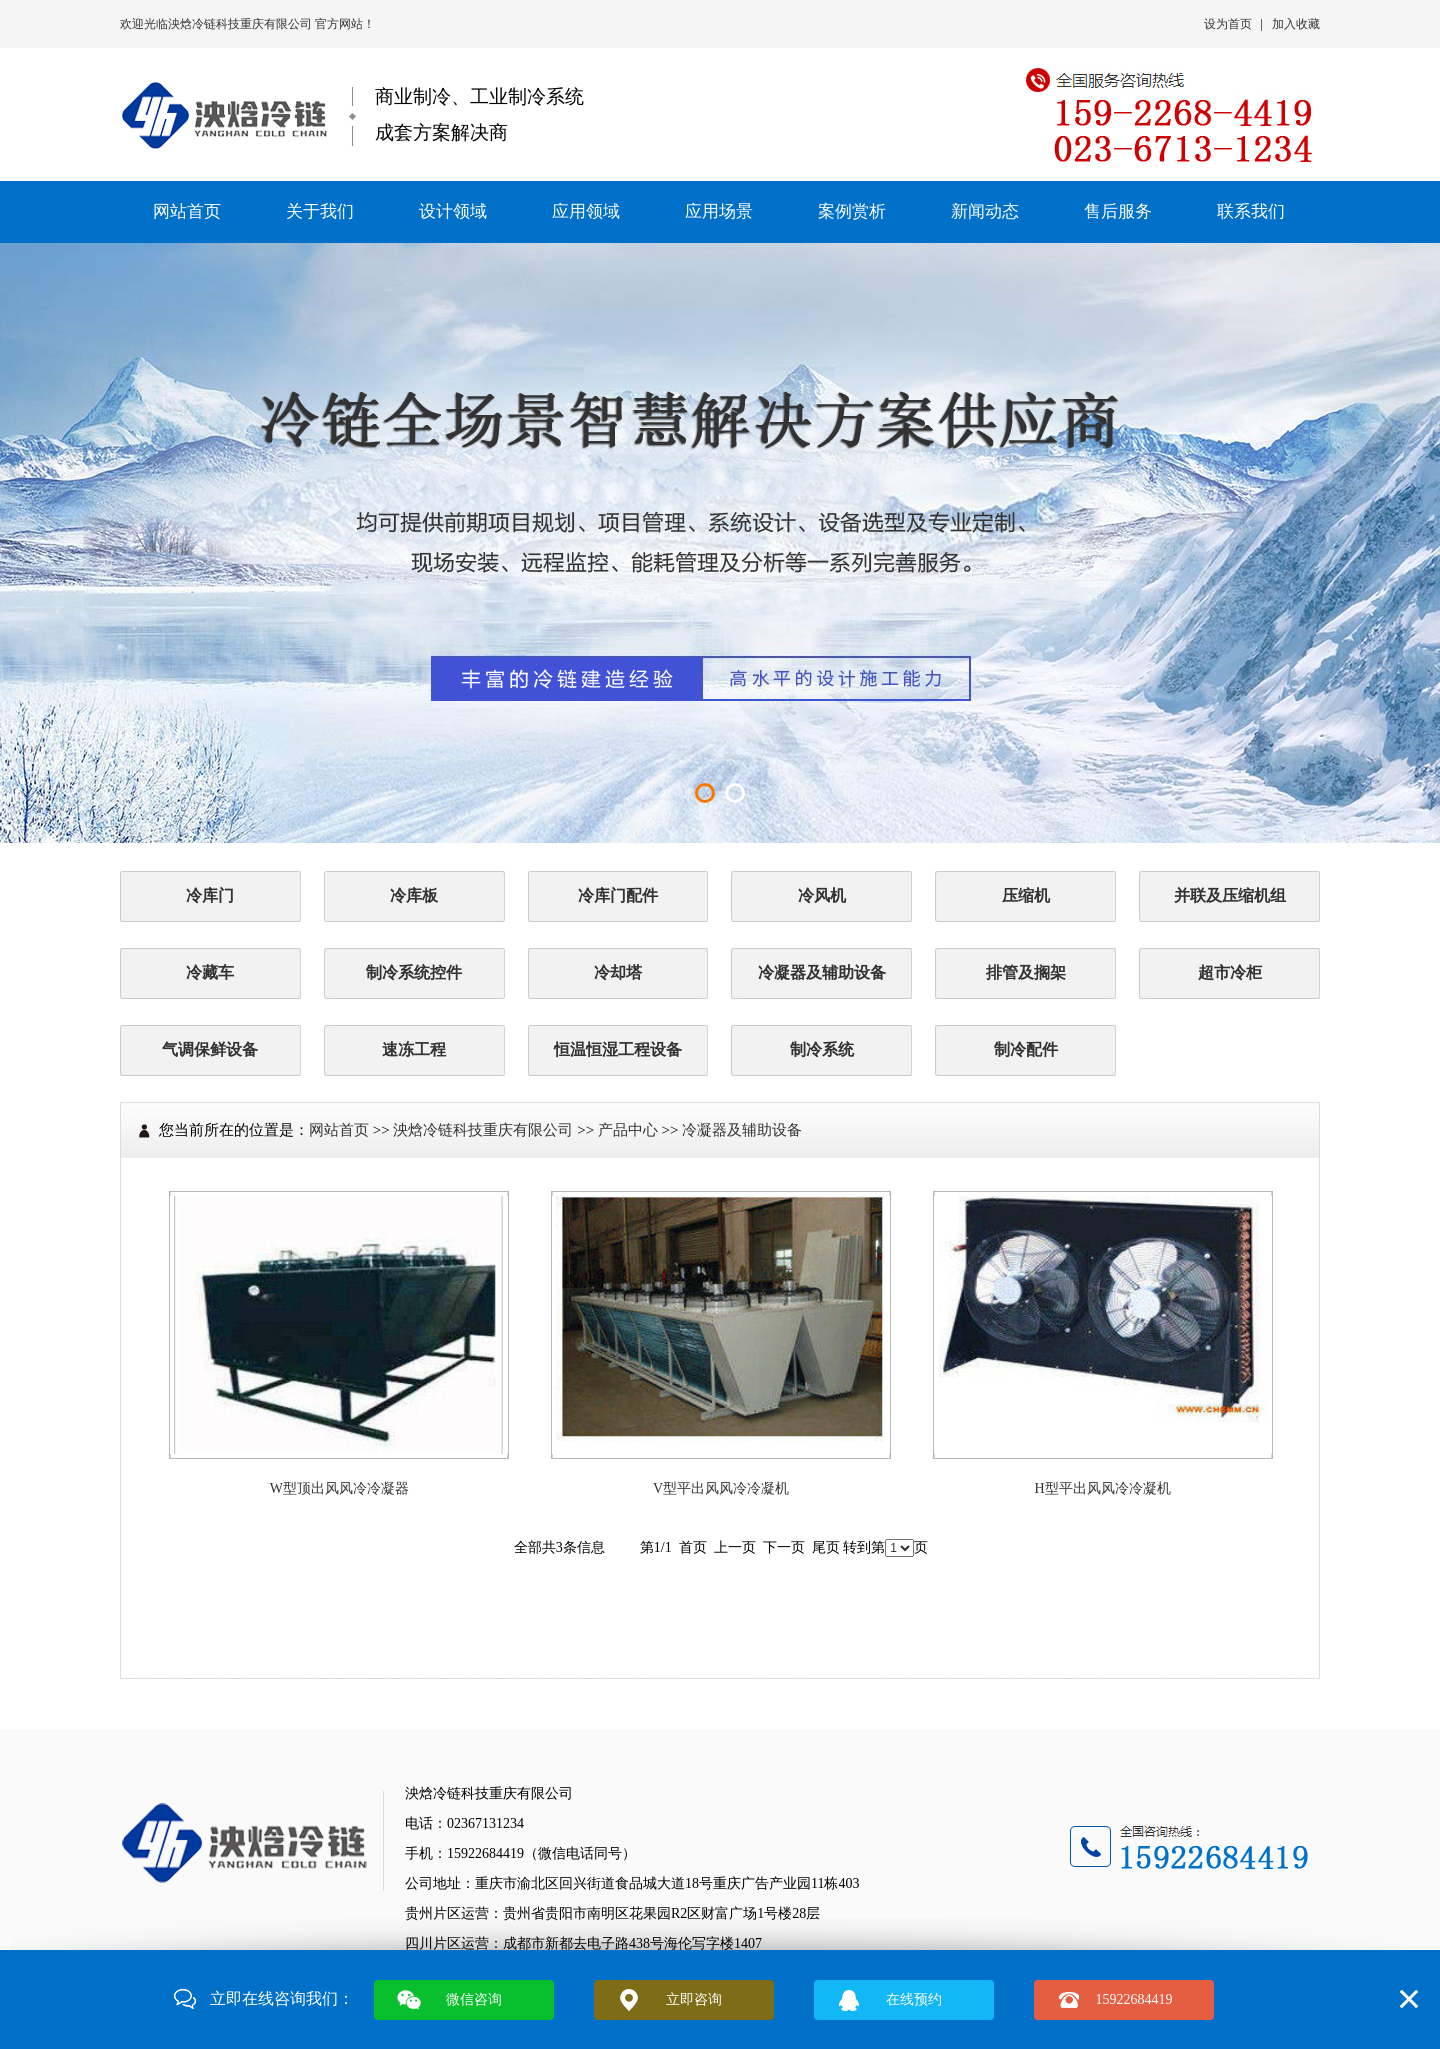 This screenshot has width=1440, height=2049. What do you see at coordinates (1296, 24) in the screenshot?
I see `加入收藏` at bounding box center [1296, 24].